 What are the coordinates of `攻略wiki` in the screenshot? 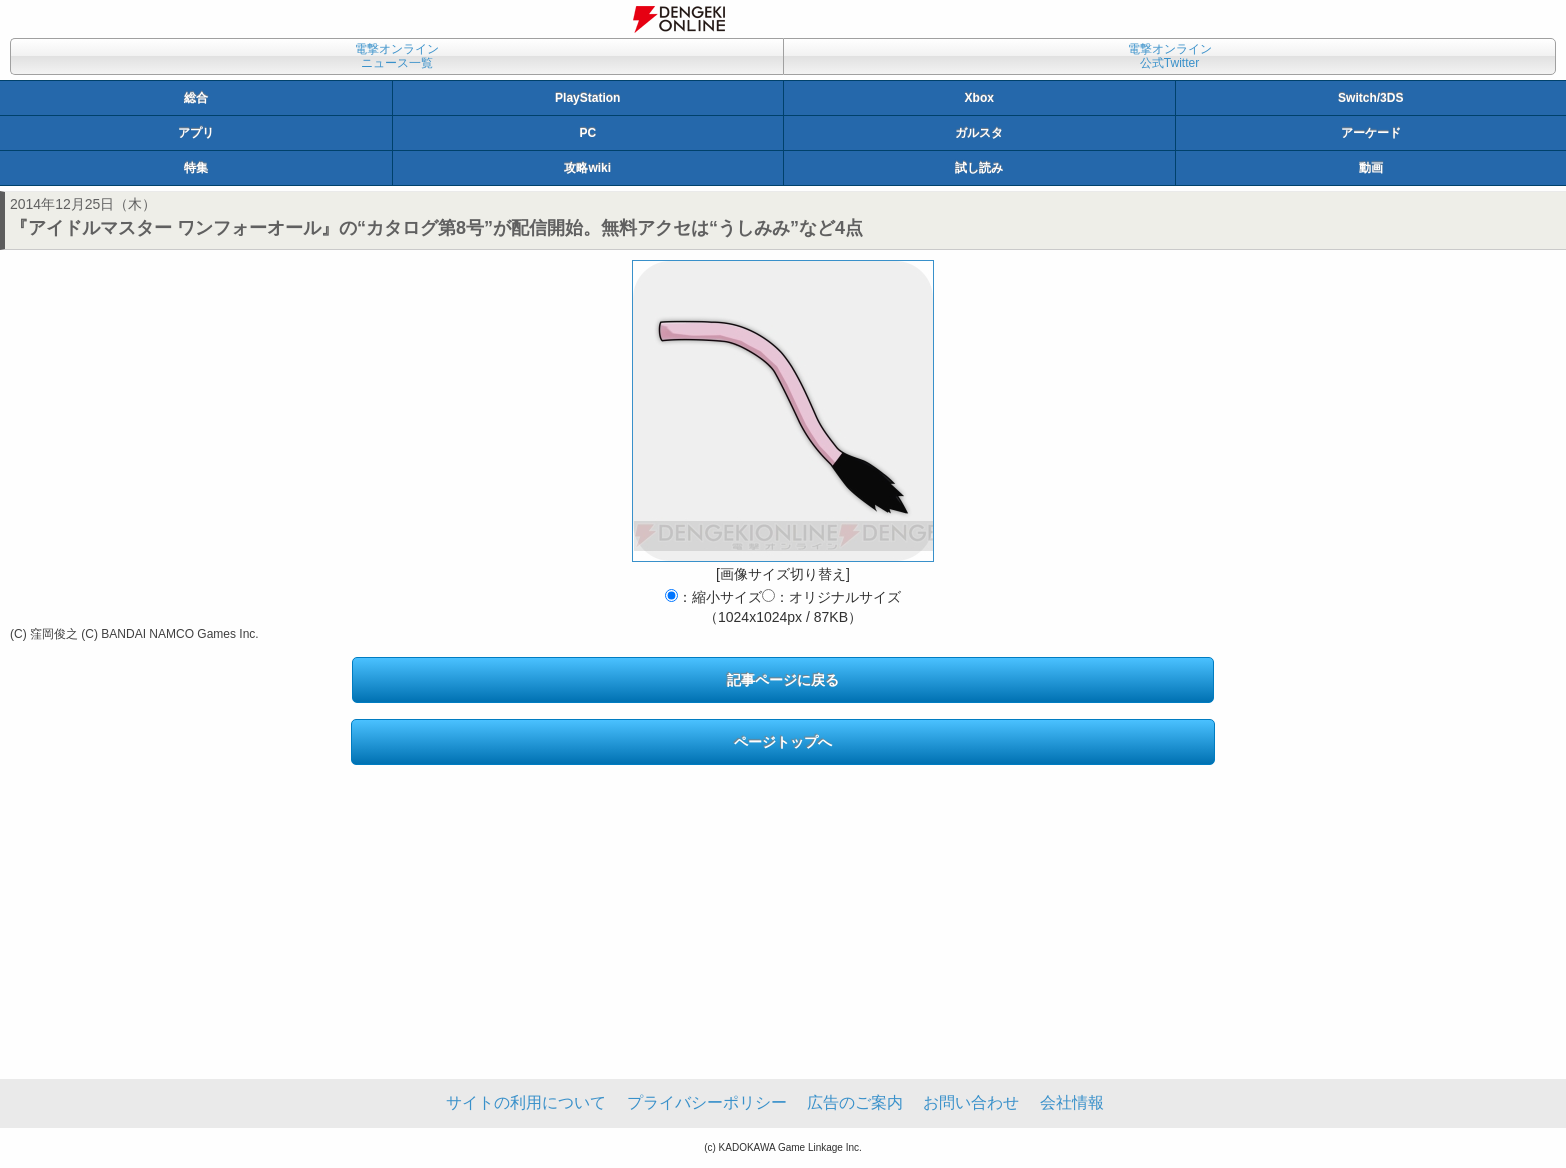 It's located at (587, 168).